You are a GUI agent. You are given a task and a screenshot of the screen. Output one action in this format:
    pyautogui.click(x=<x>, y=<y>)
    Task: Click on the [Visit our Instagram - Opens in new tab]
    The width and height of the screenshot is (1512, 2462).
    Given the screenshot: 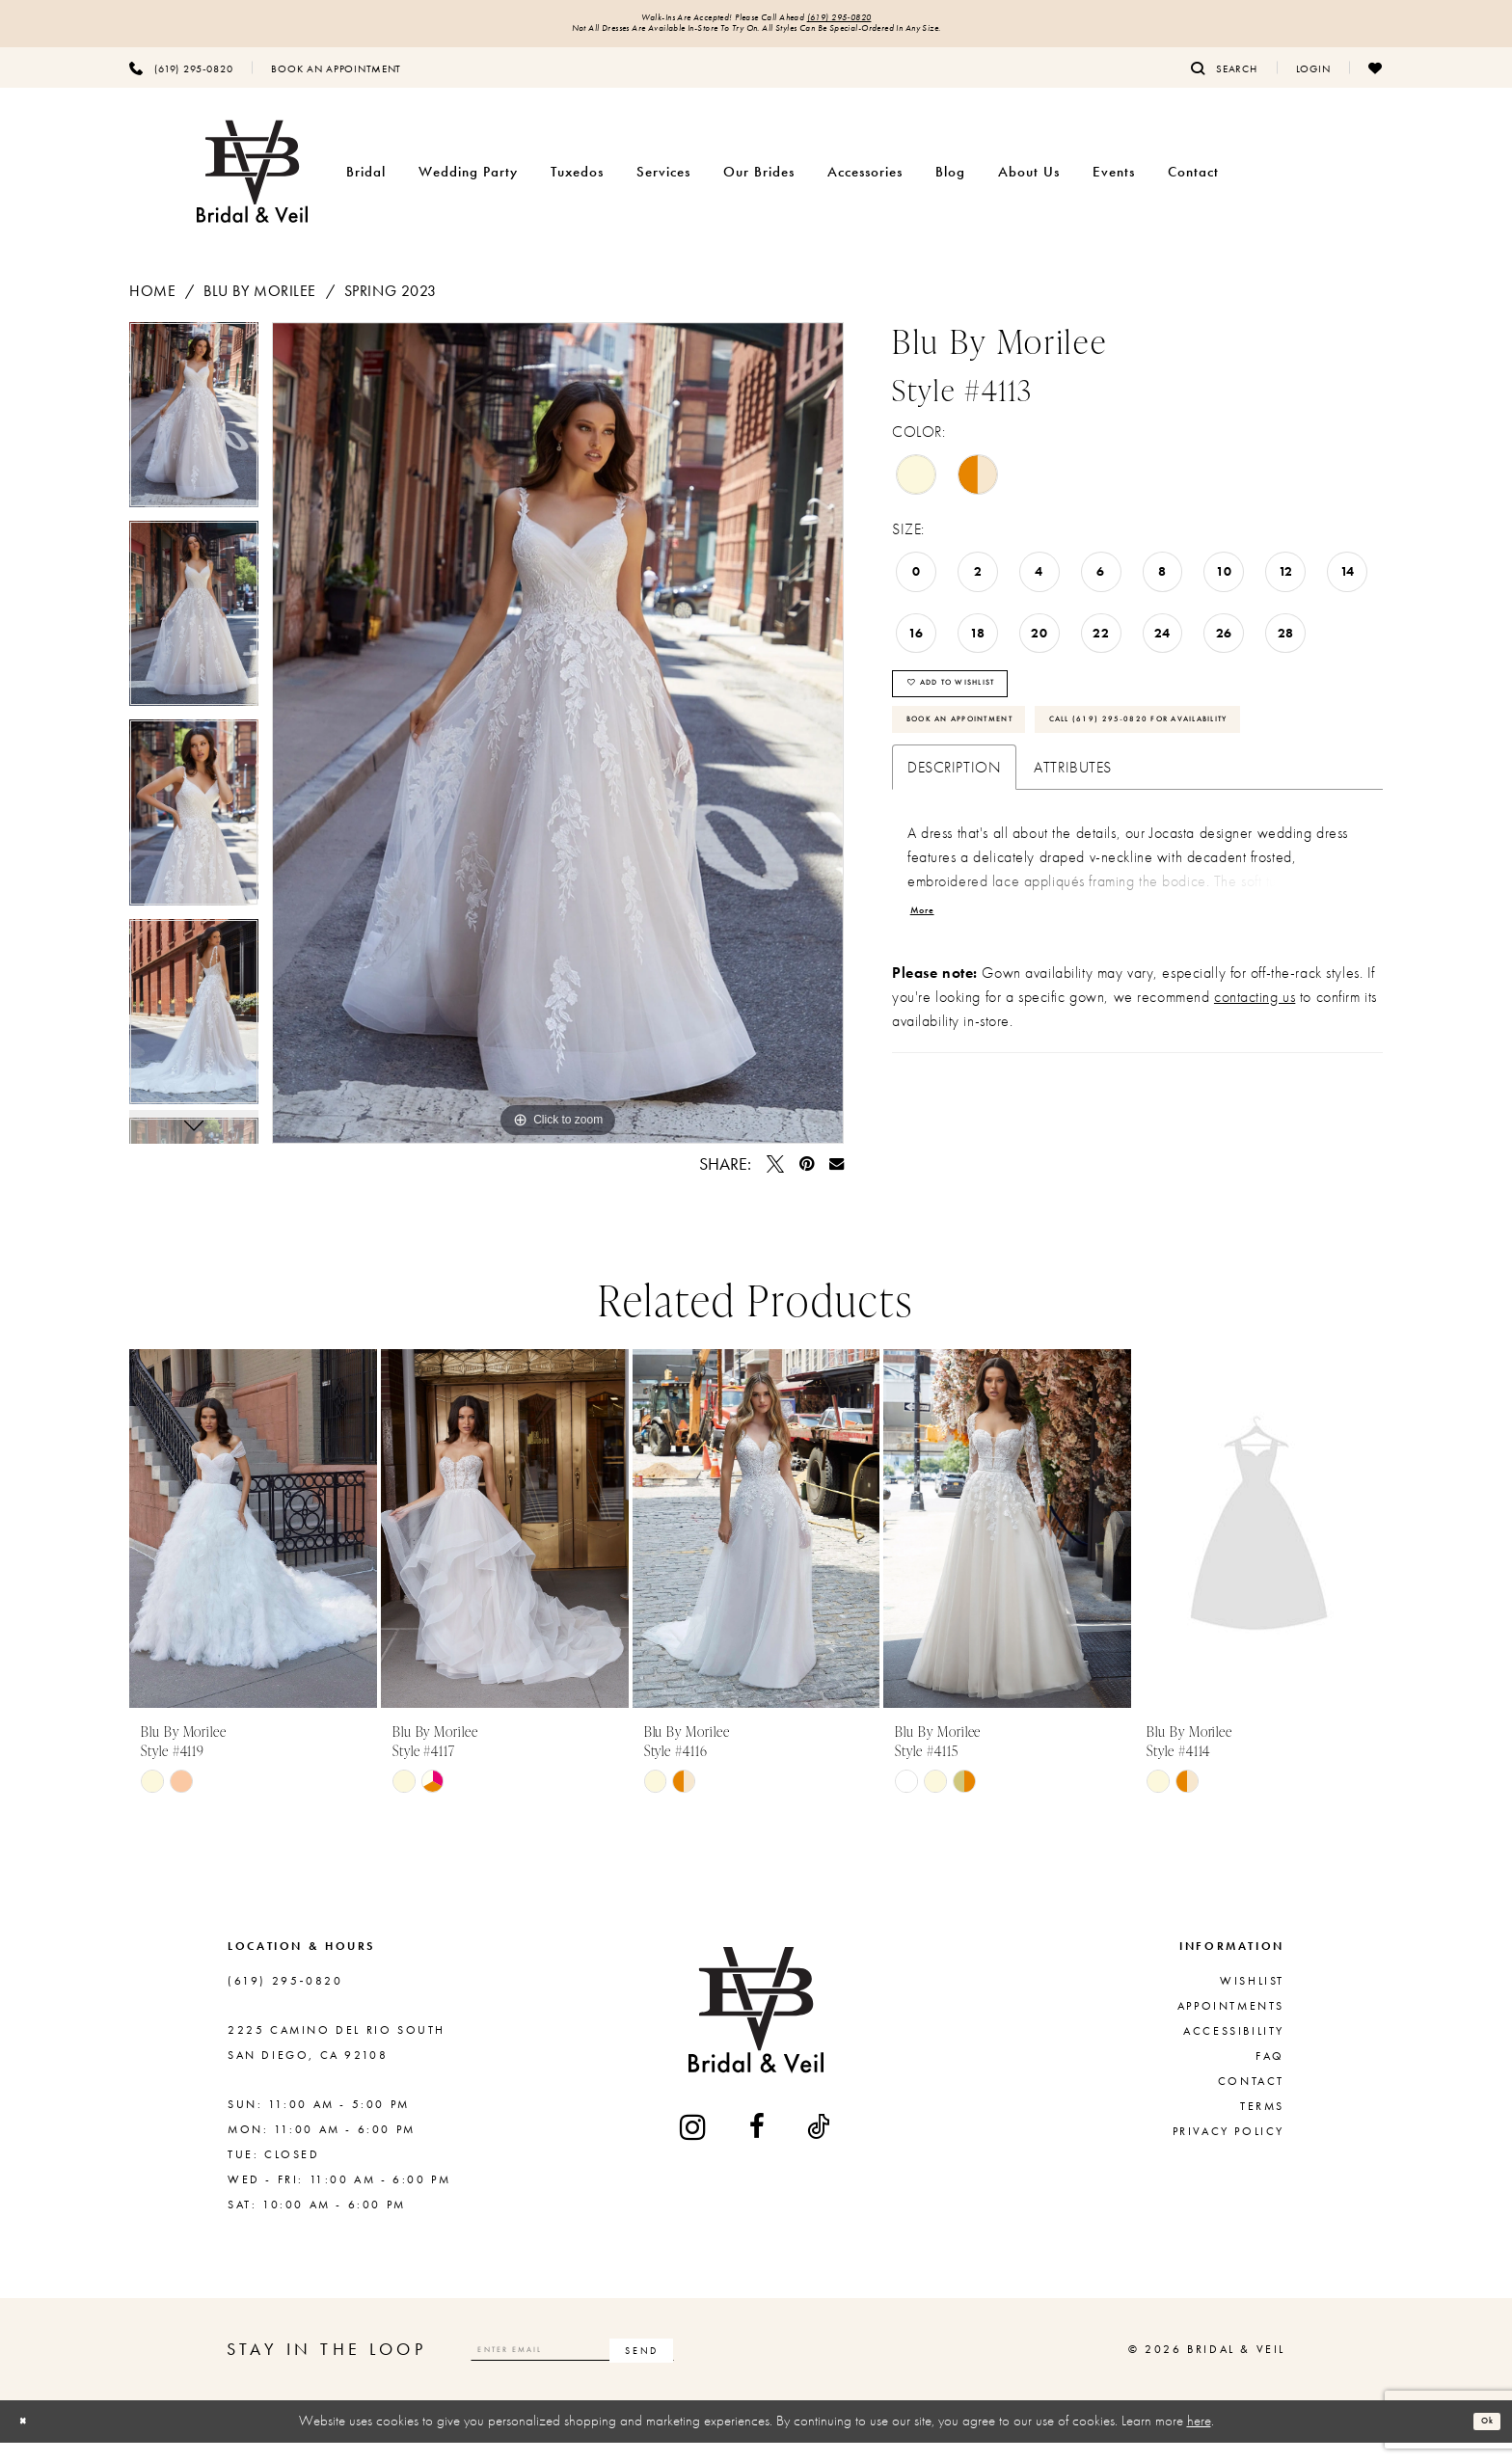 What is the action you would take?
    pyautogui.click(x=694, y=2146)
    